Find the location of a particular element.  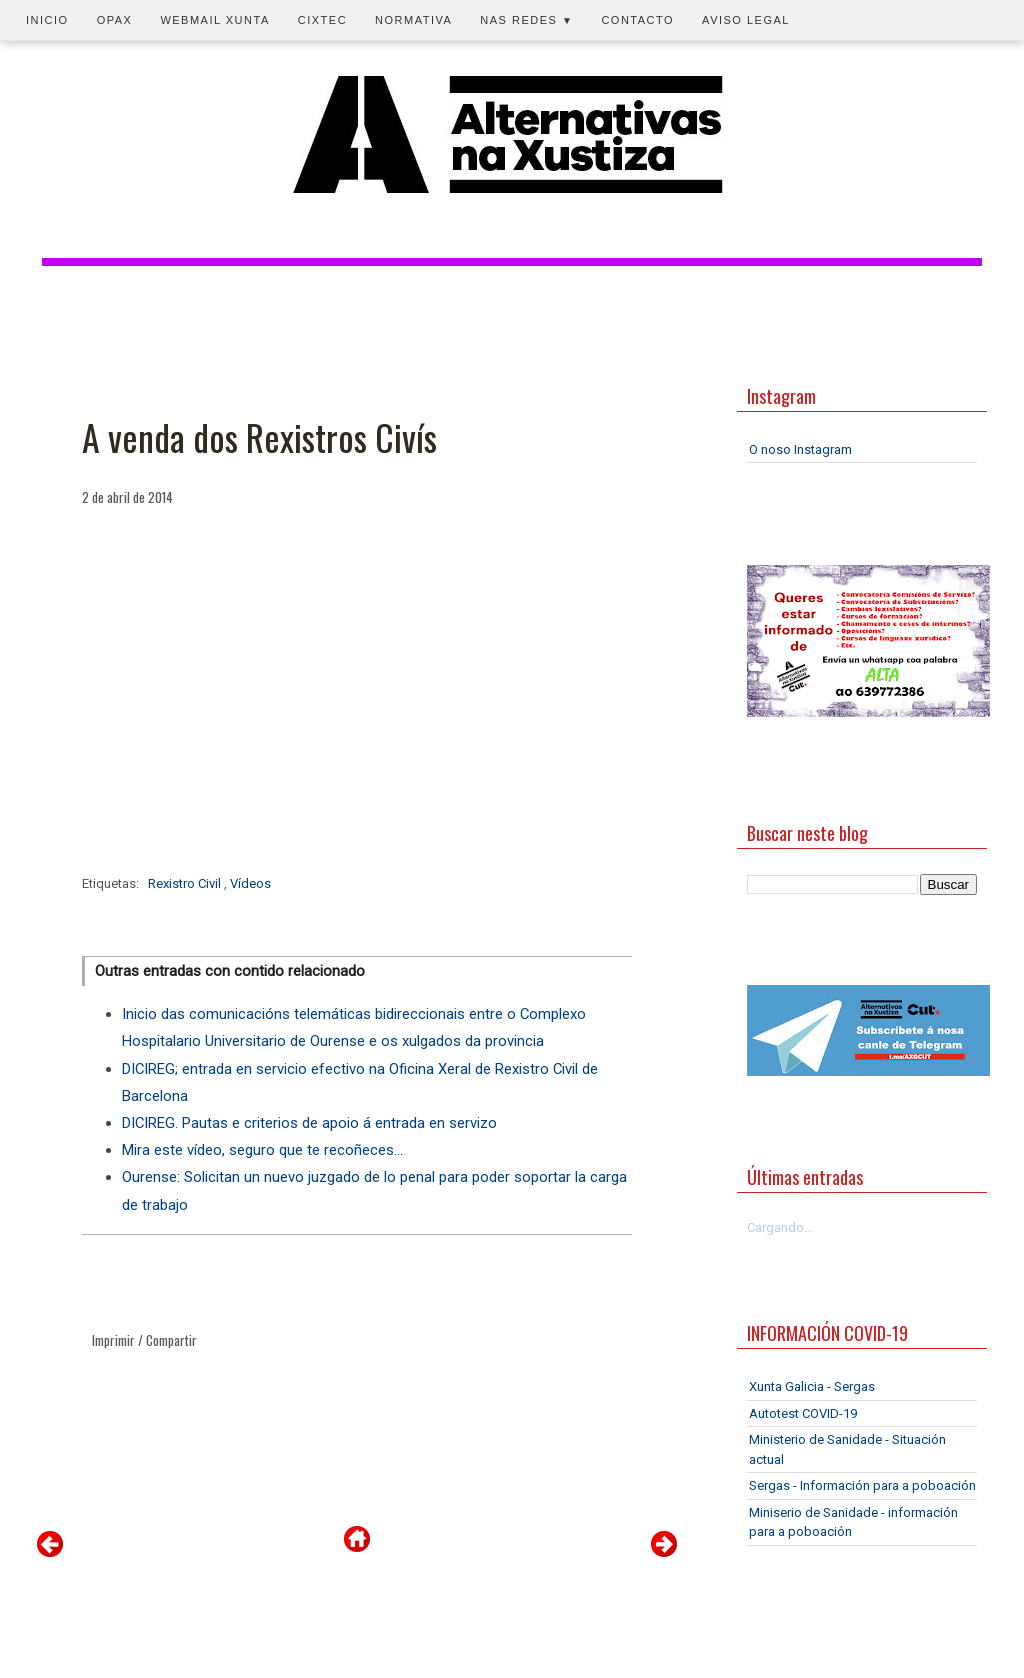

Xunta Galicia - Sergas is located at coordinates (812, 1386).